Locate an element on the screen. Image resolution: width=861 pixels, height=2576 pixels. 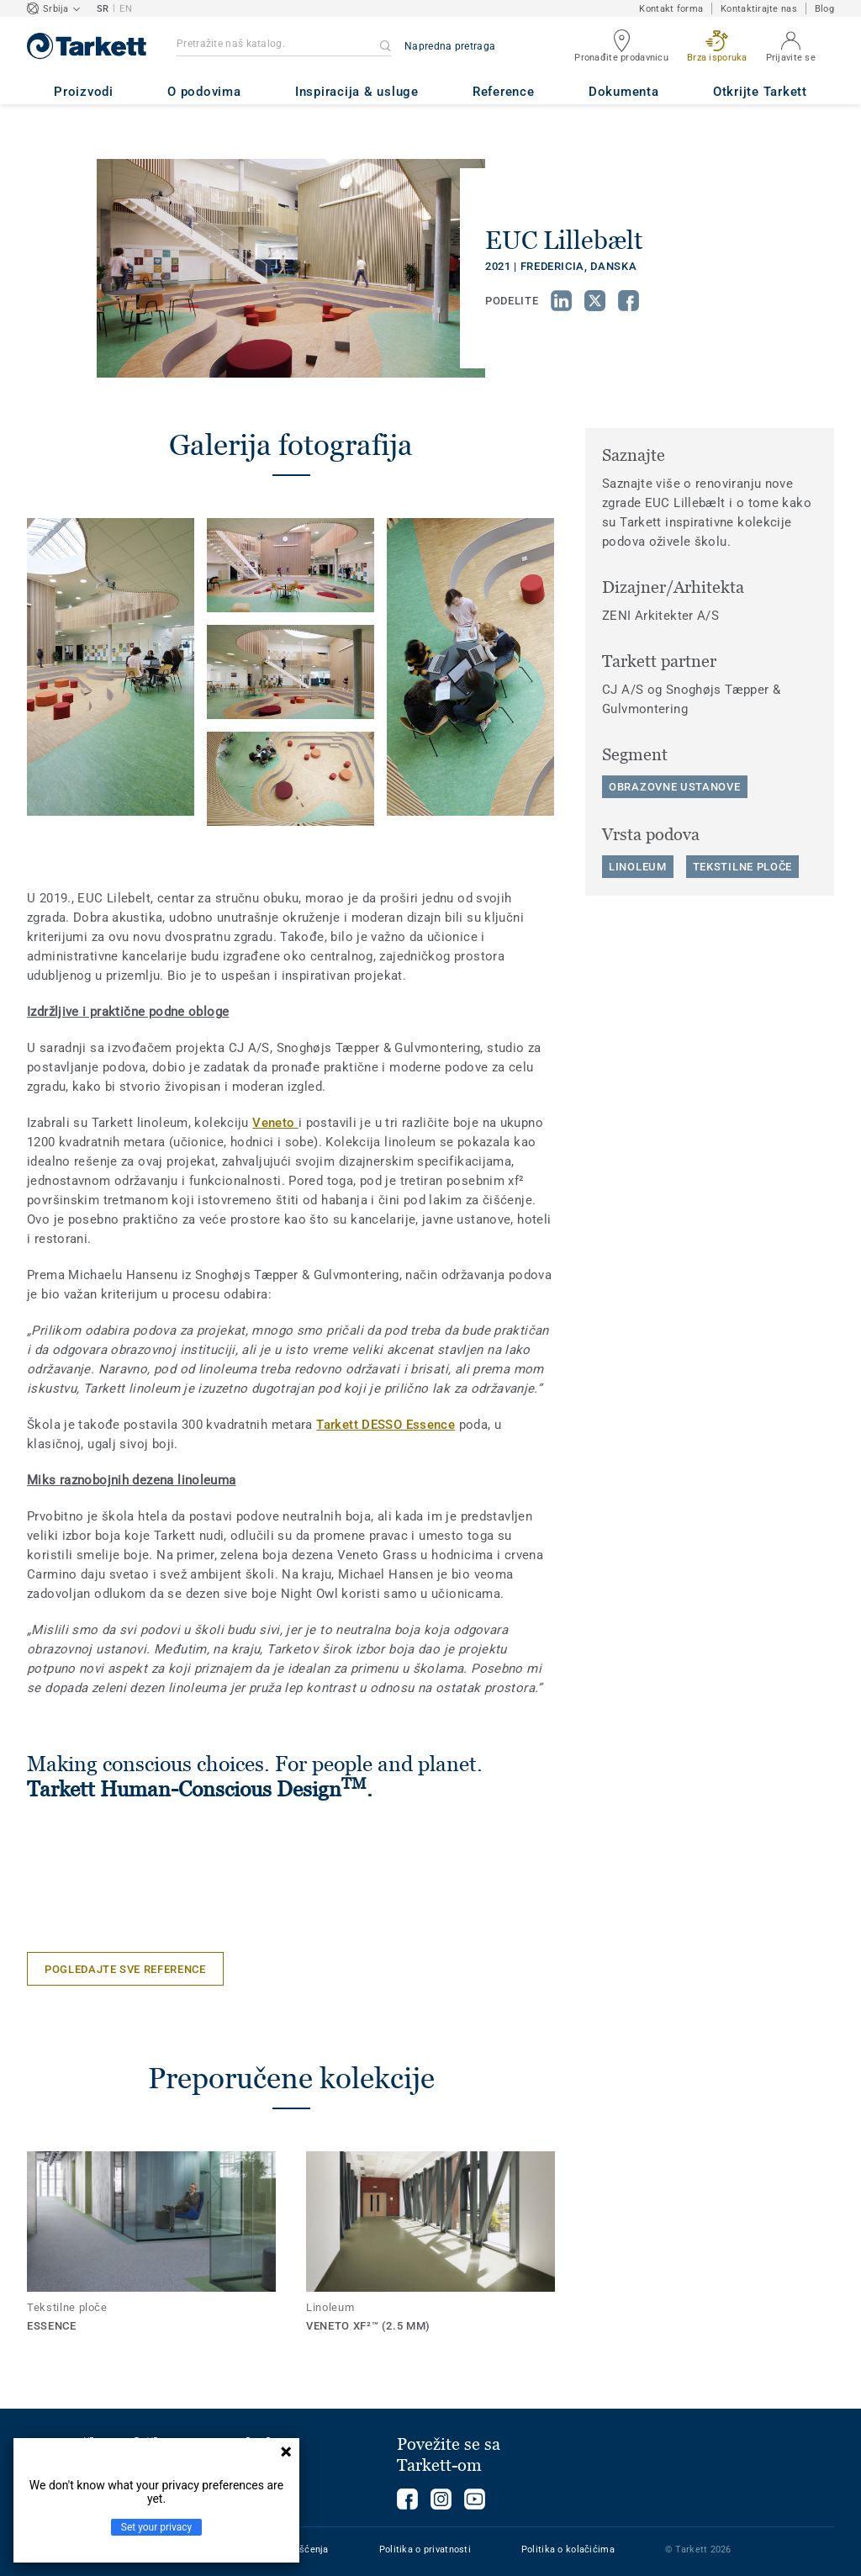
Tarkett DESSO Essence is located at coordinates (385, 1424).